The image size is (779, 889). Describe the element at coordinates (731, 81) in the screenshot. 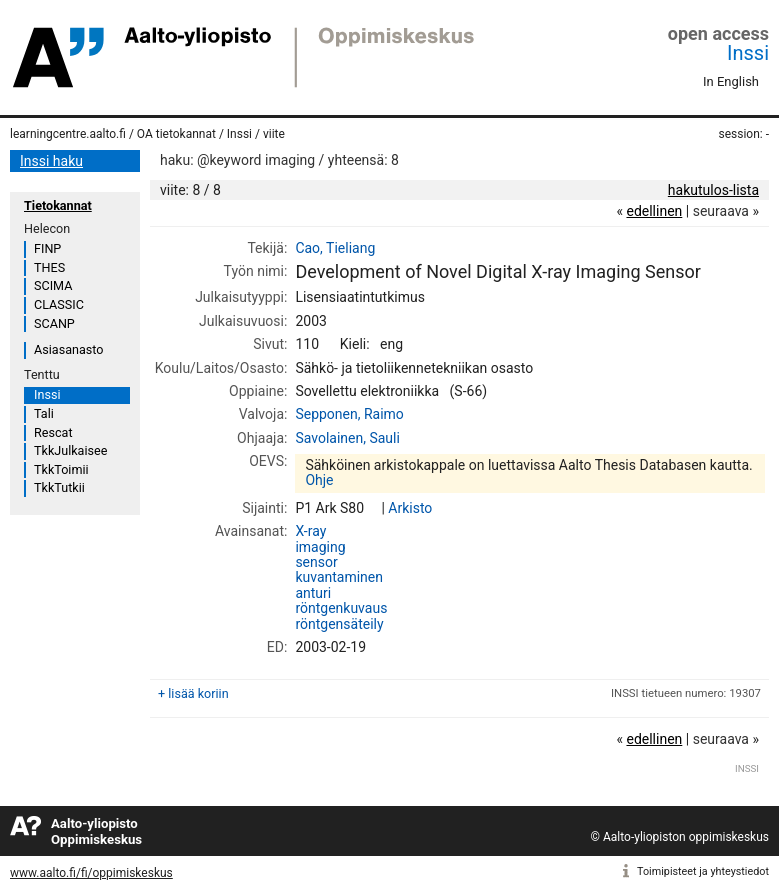

I see `In English` at that location.